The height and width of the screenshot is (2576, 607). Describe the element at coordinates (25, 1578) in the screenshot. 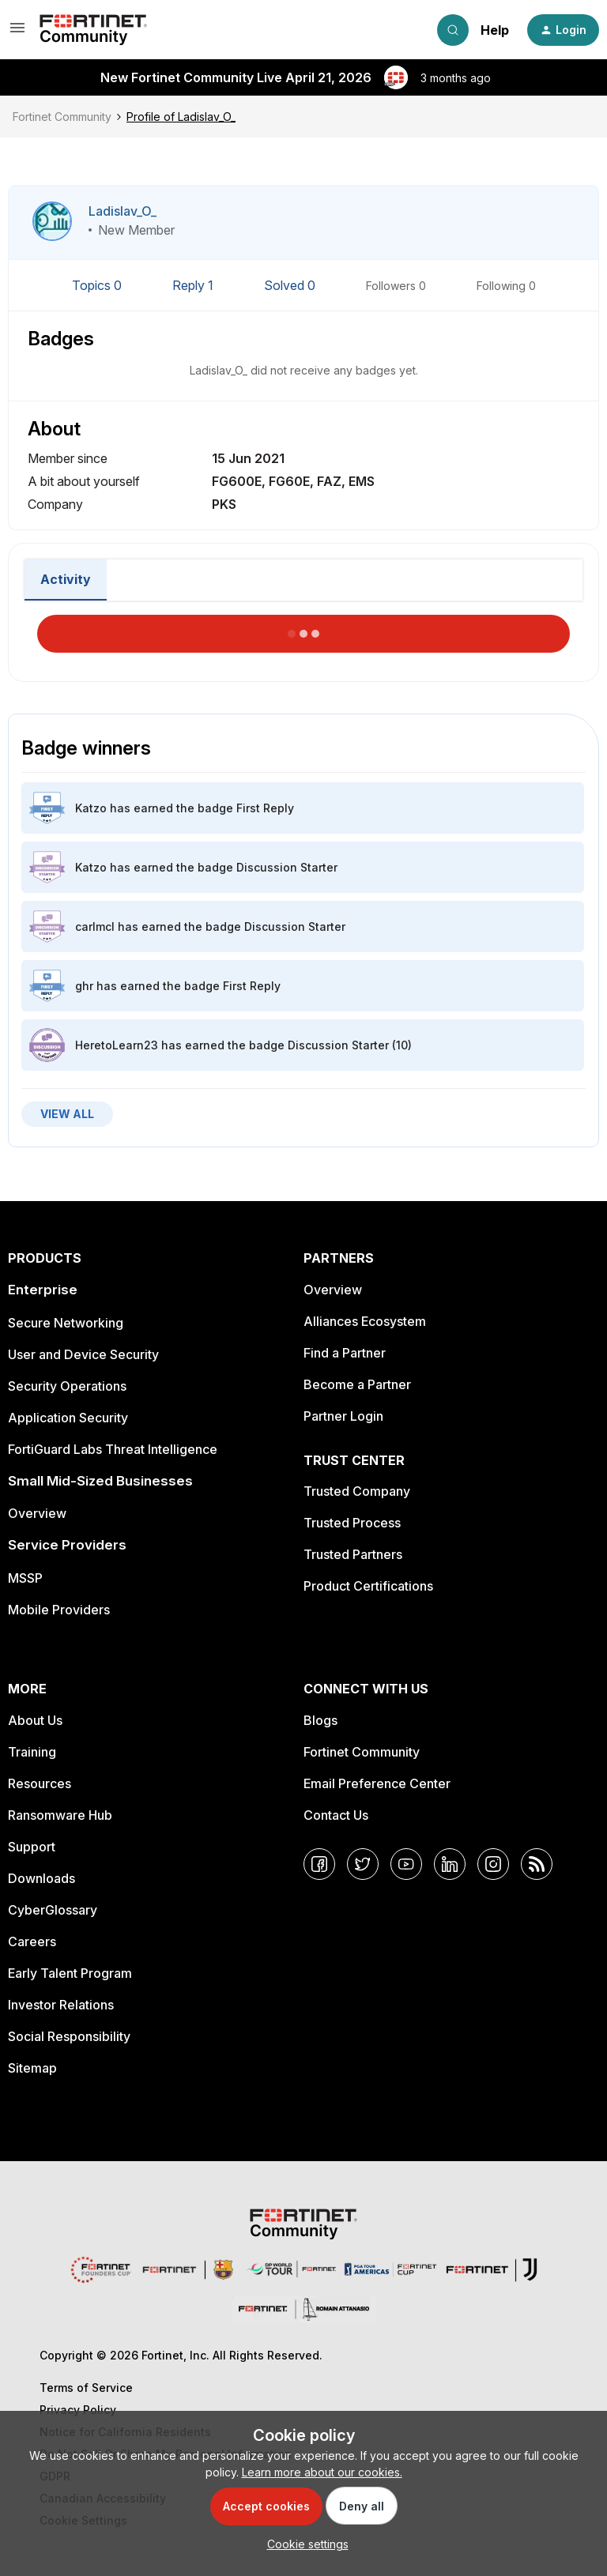

I see `MSSP` at that location.